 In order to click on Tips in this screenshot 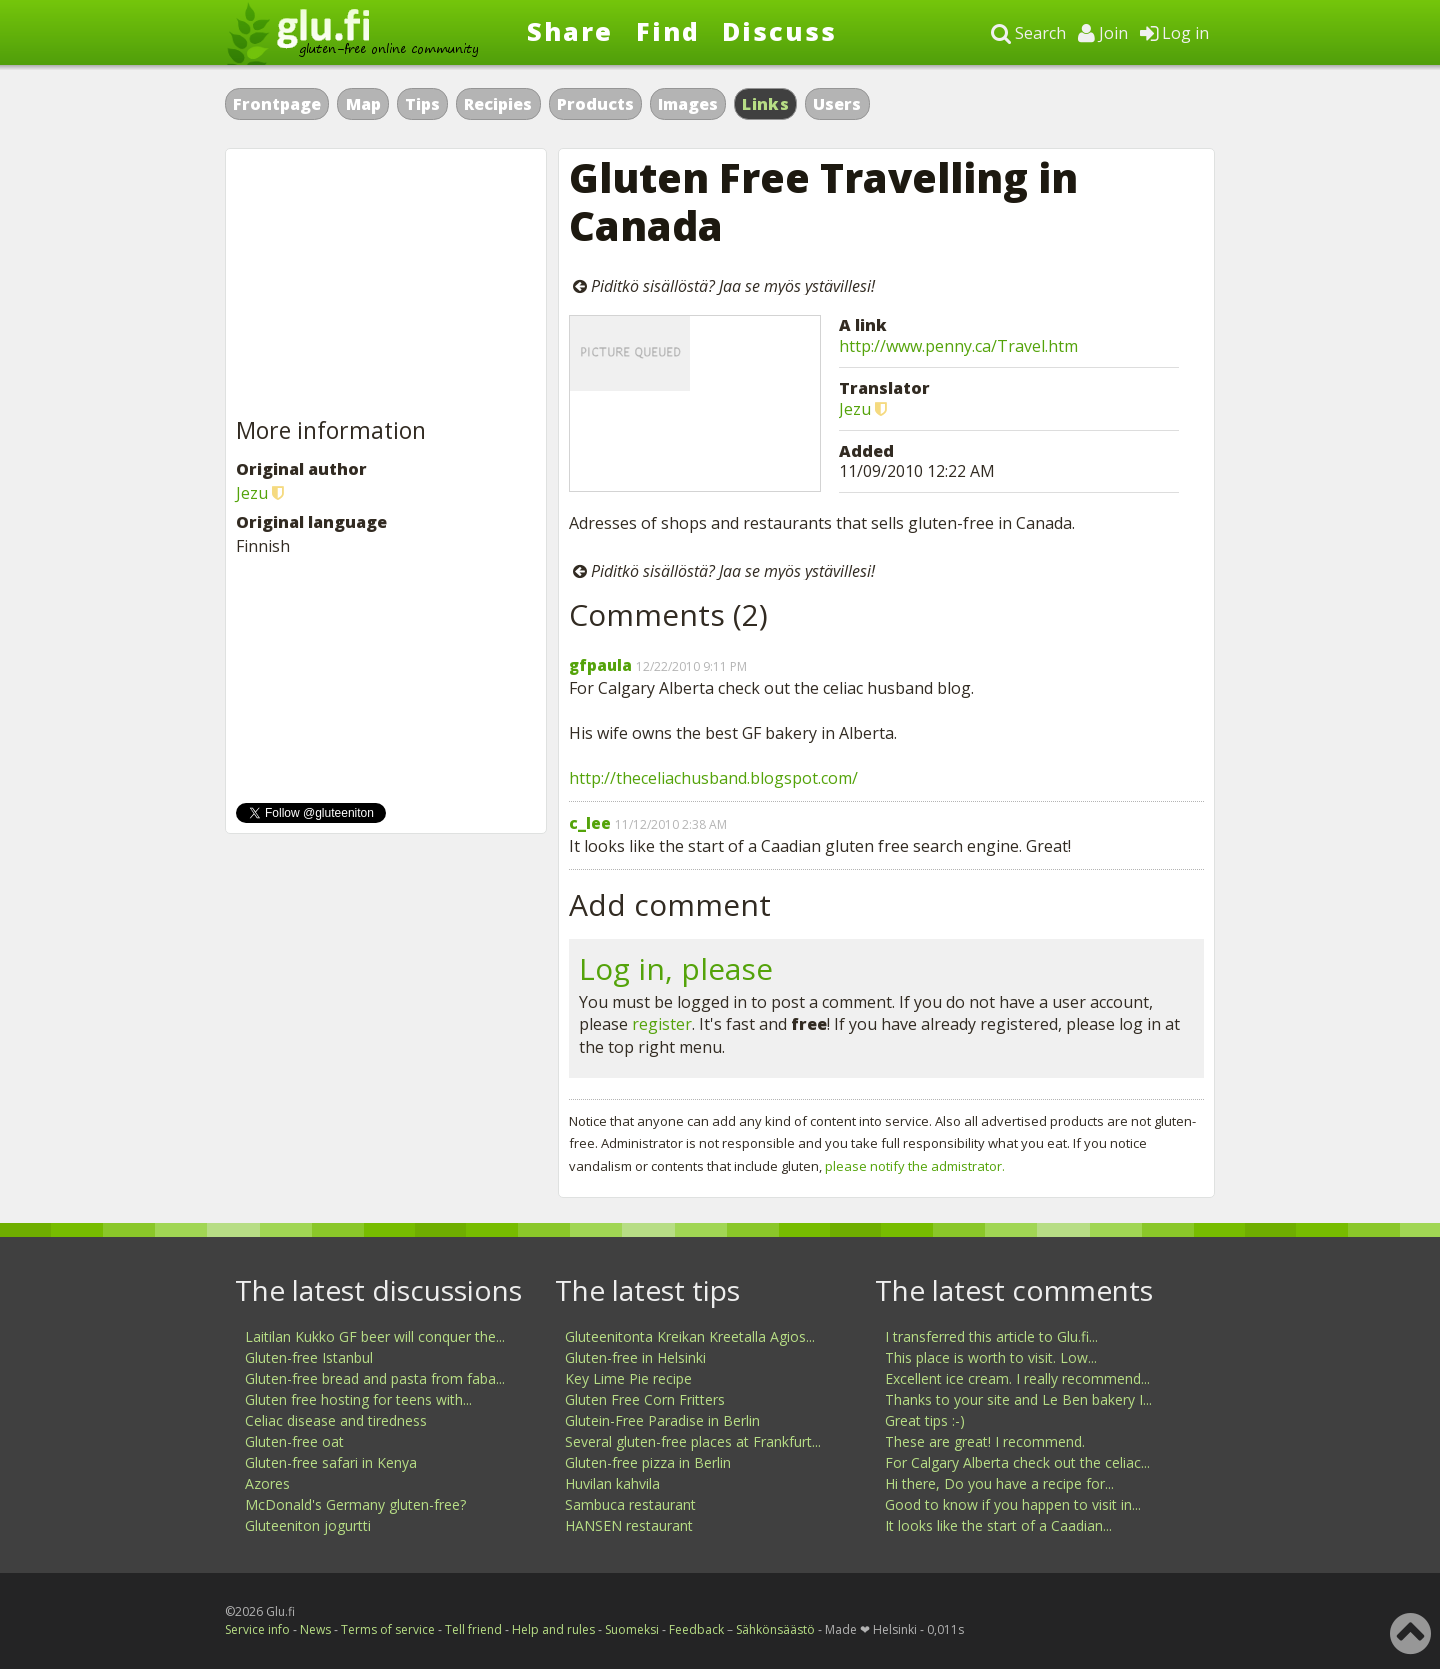, I will do `click(422, 104)`.